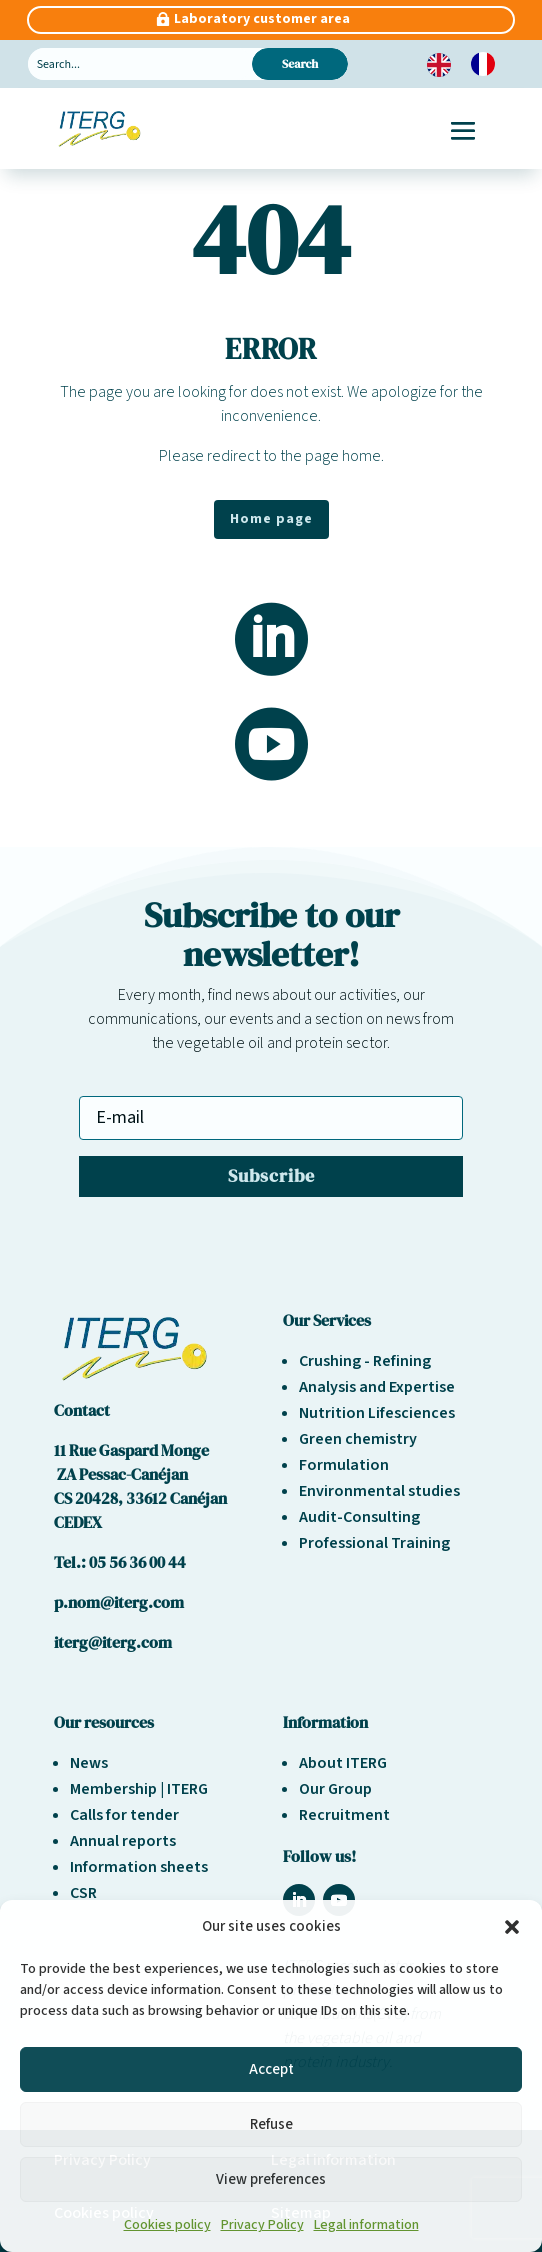 Image resolution: width=542 pixels, height=2252 pixels. I want to click on Our Group, so click(335, 1789).